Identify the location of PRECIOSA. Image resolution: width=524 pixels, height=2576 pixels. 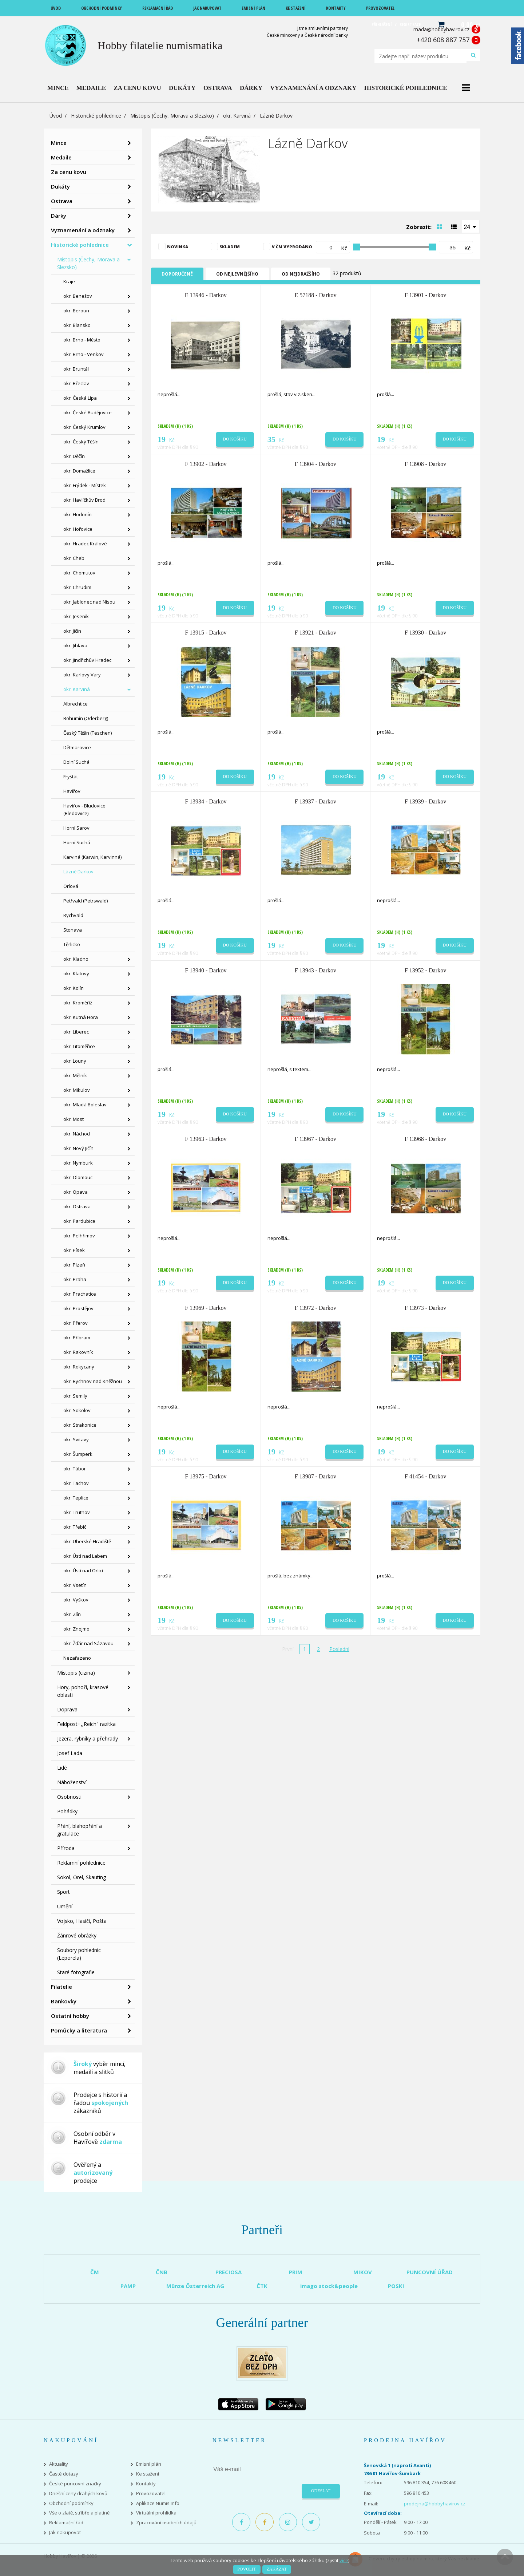
(228, 2272).